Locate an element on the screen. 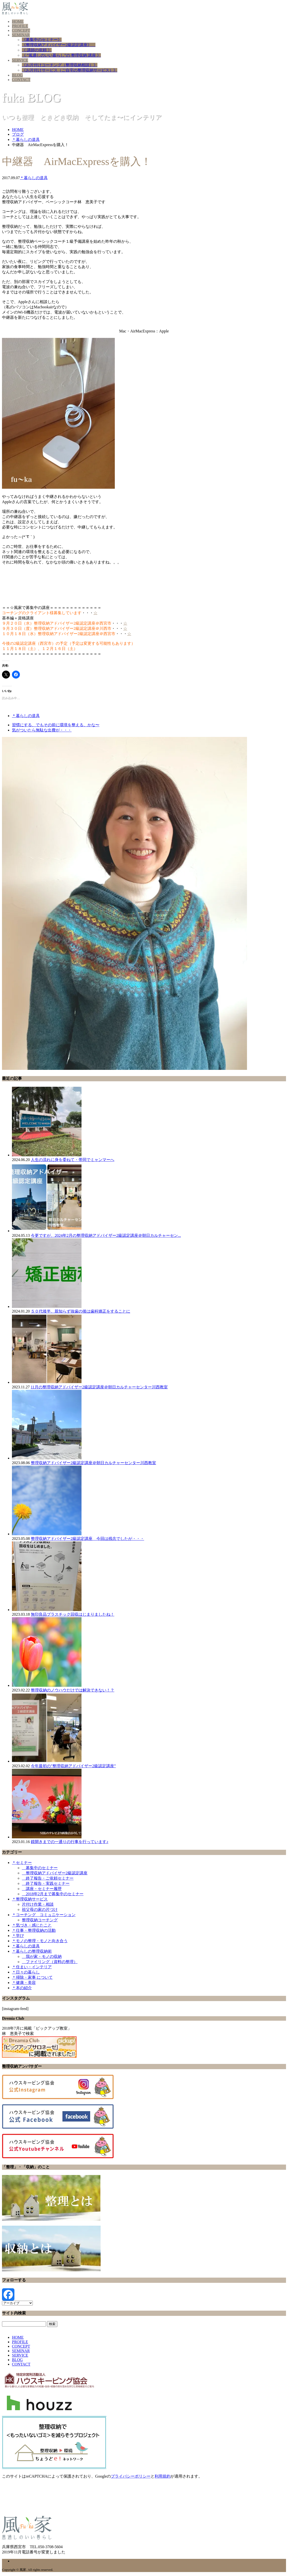 The width and height of the screenshot is (288, 2576). ＊日々の暮らし is located at coordinates (26, 1972).